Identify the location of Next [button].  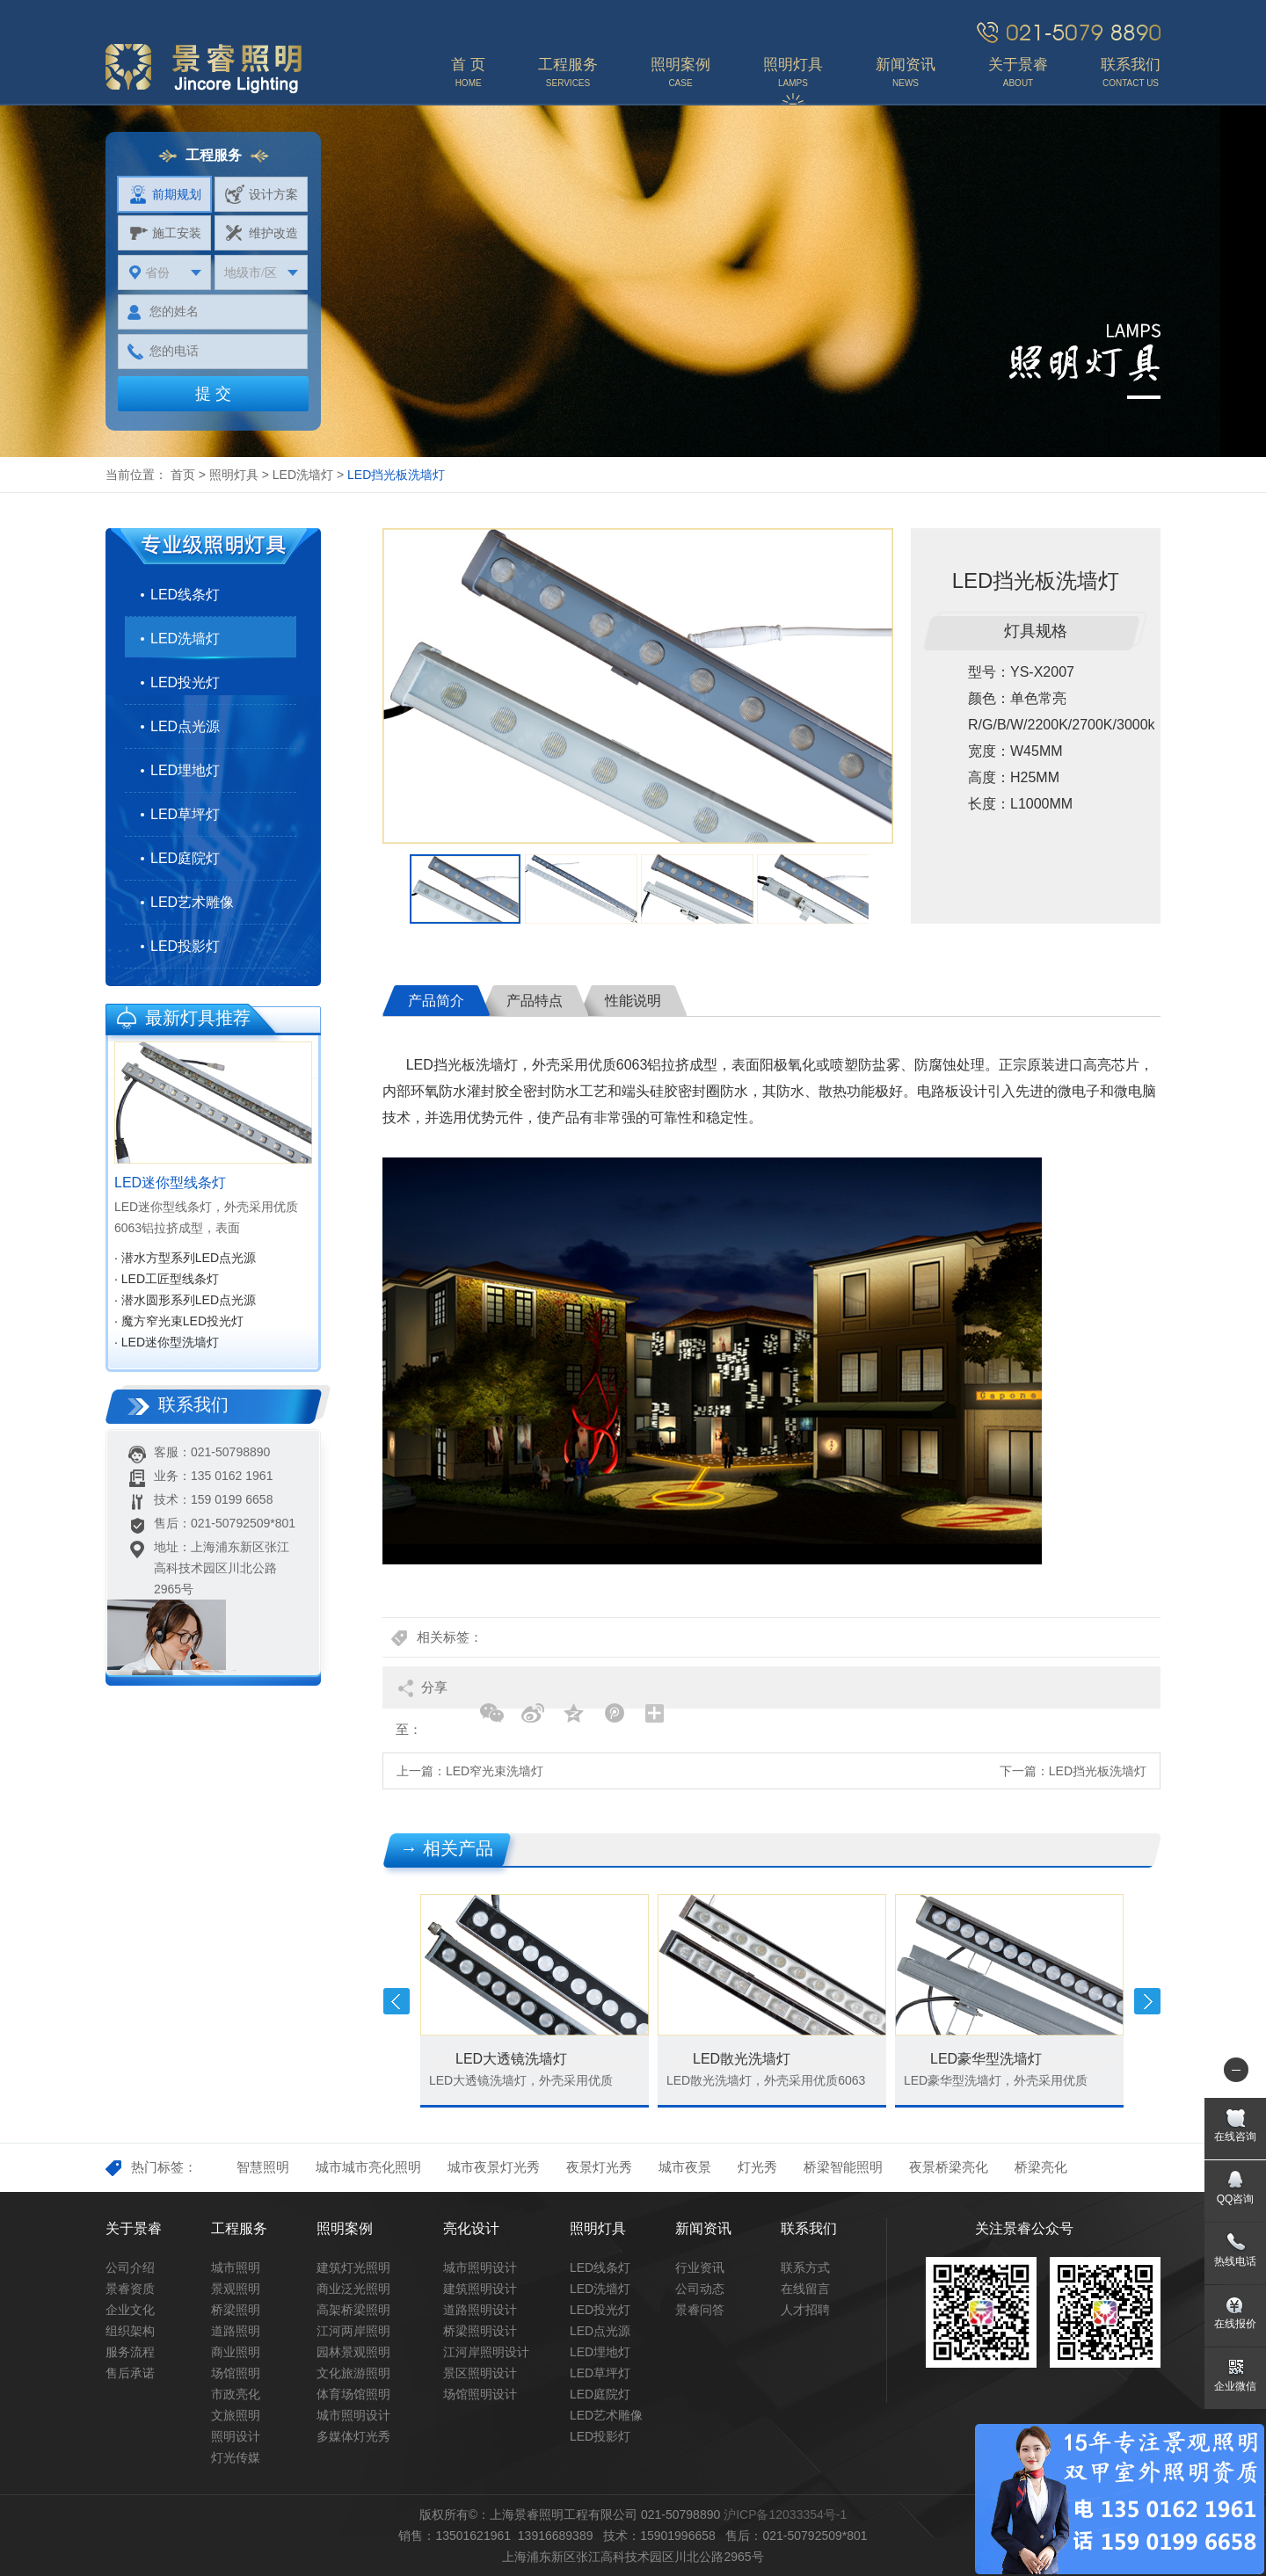
(1147, 2001).